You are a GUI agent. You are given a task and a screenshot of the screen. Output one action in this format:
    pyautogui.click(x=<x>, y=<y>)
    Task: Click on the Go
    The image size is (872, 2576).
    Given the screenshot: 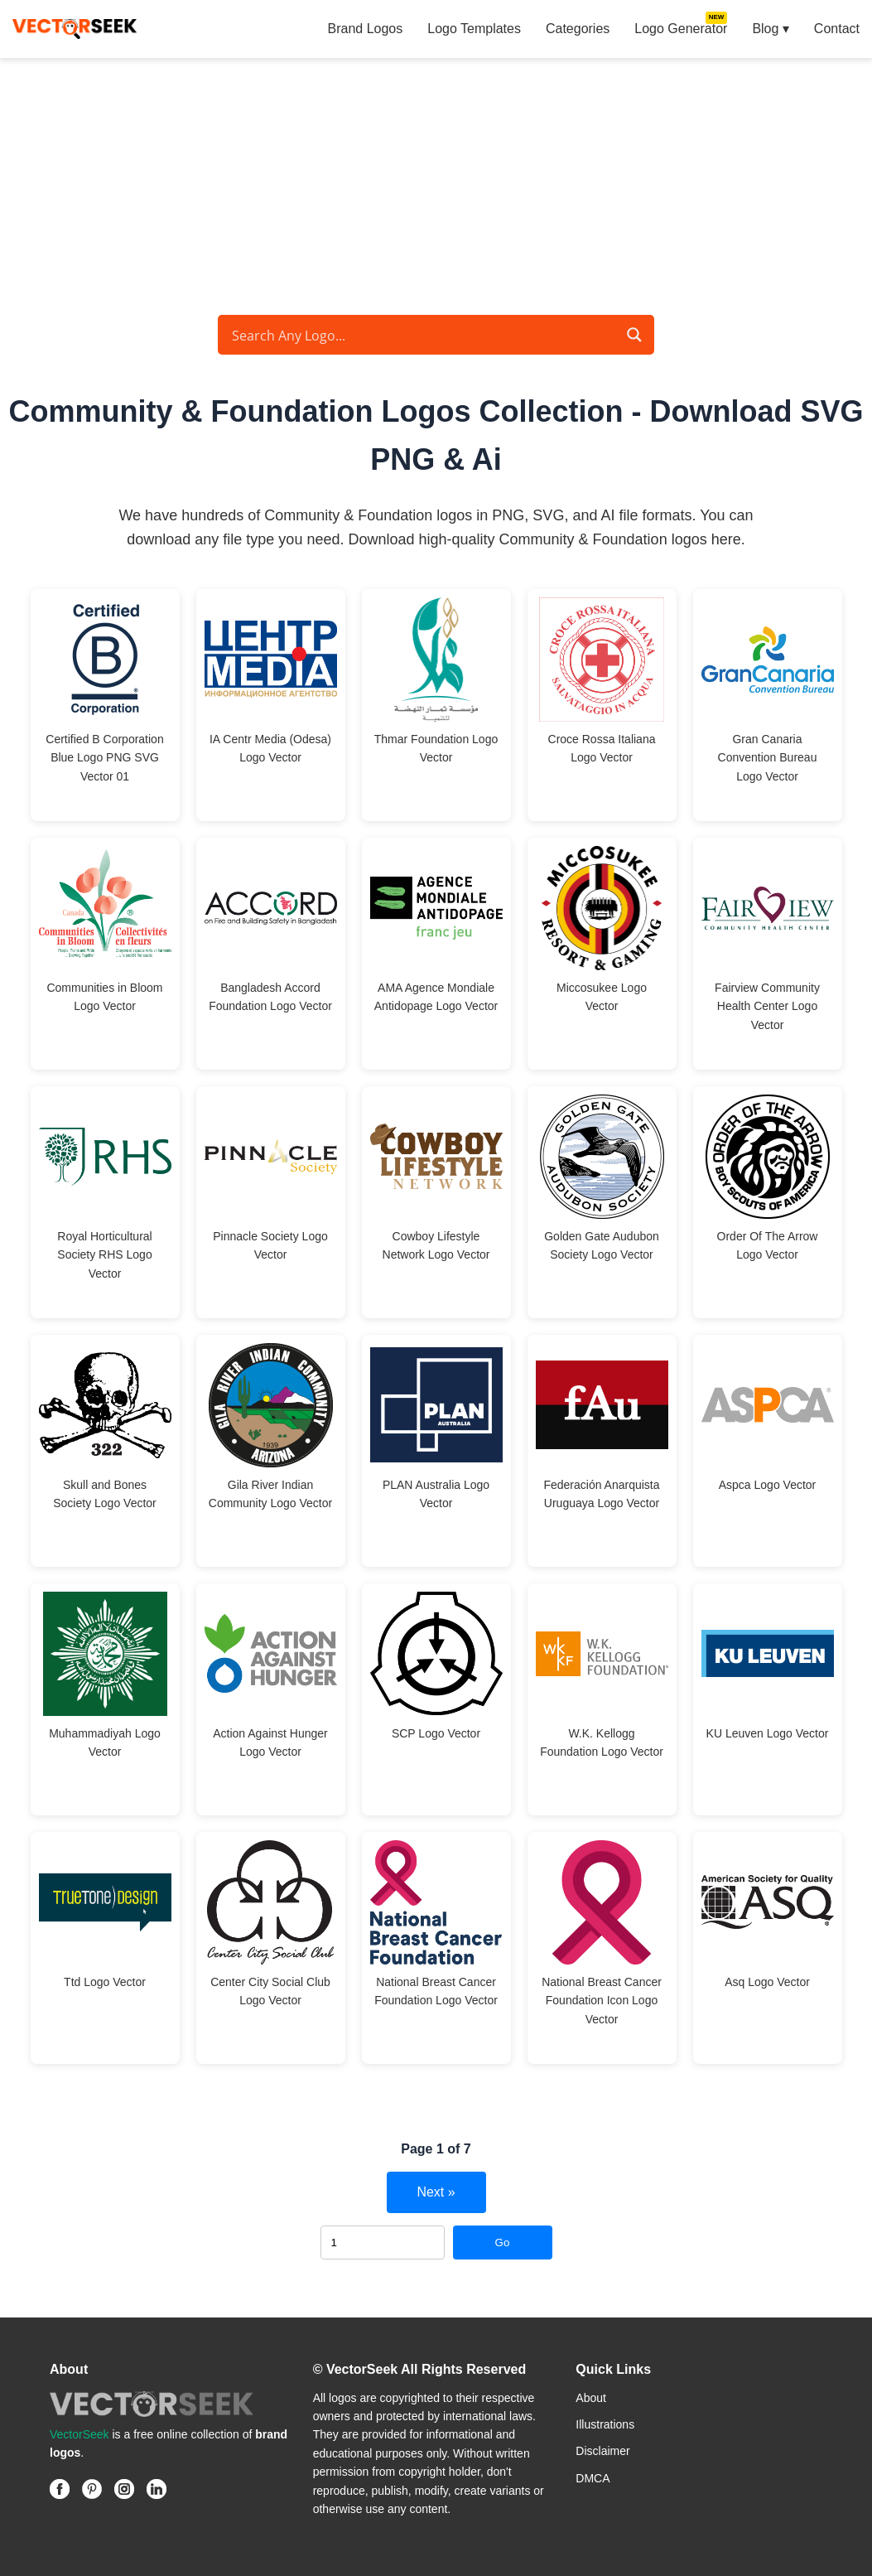 What is the action you would take?
    pyautogui.click(x=502, y=2242)
    